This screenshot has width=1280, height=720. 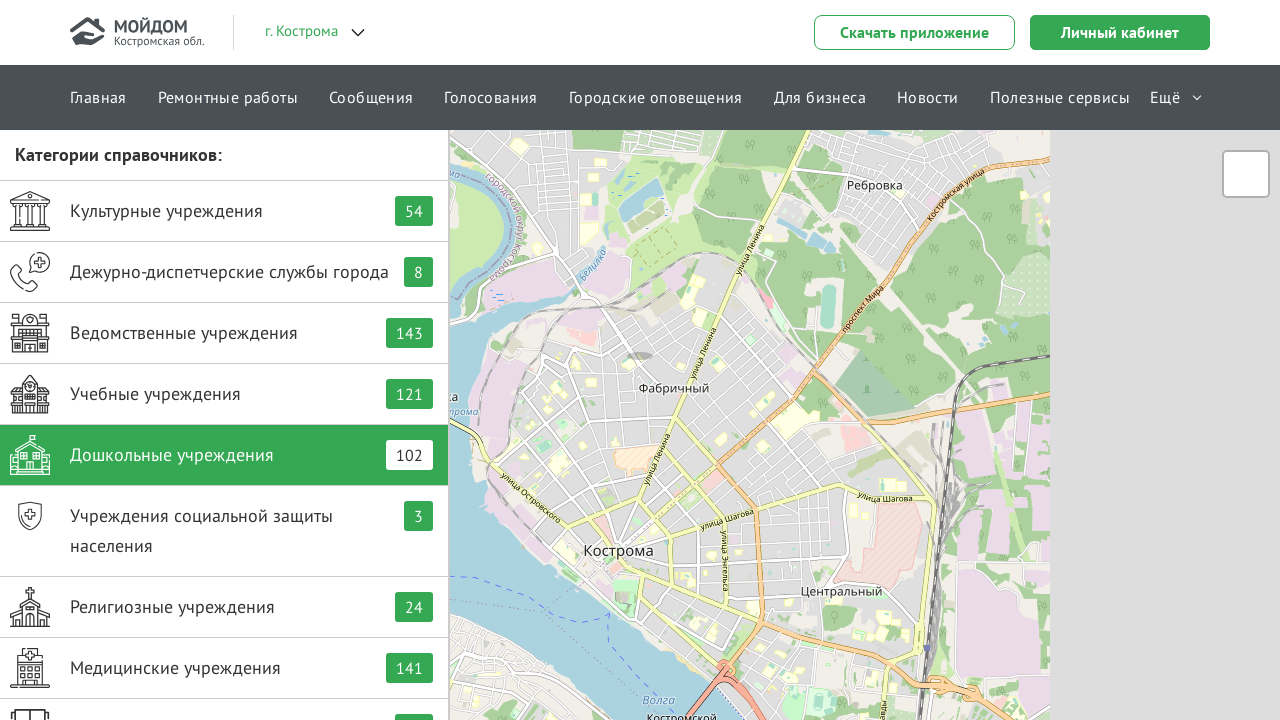 What do you see at coordinates (640, 335) in the screenshot?
I see `[button]` at bounding box center [640, 335].